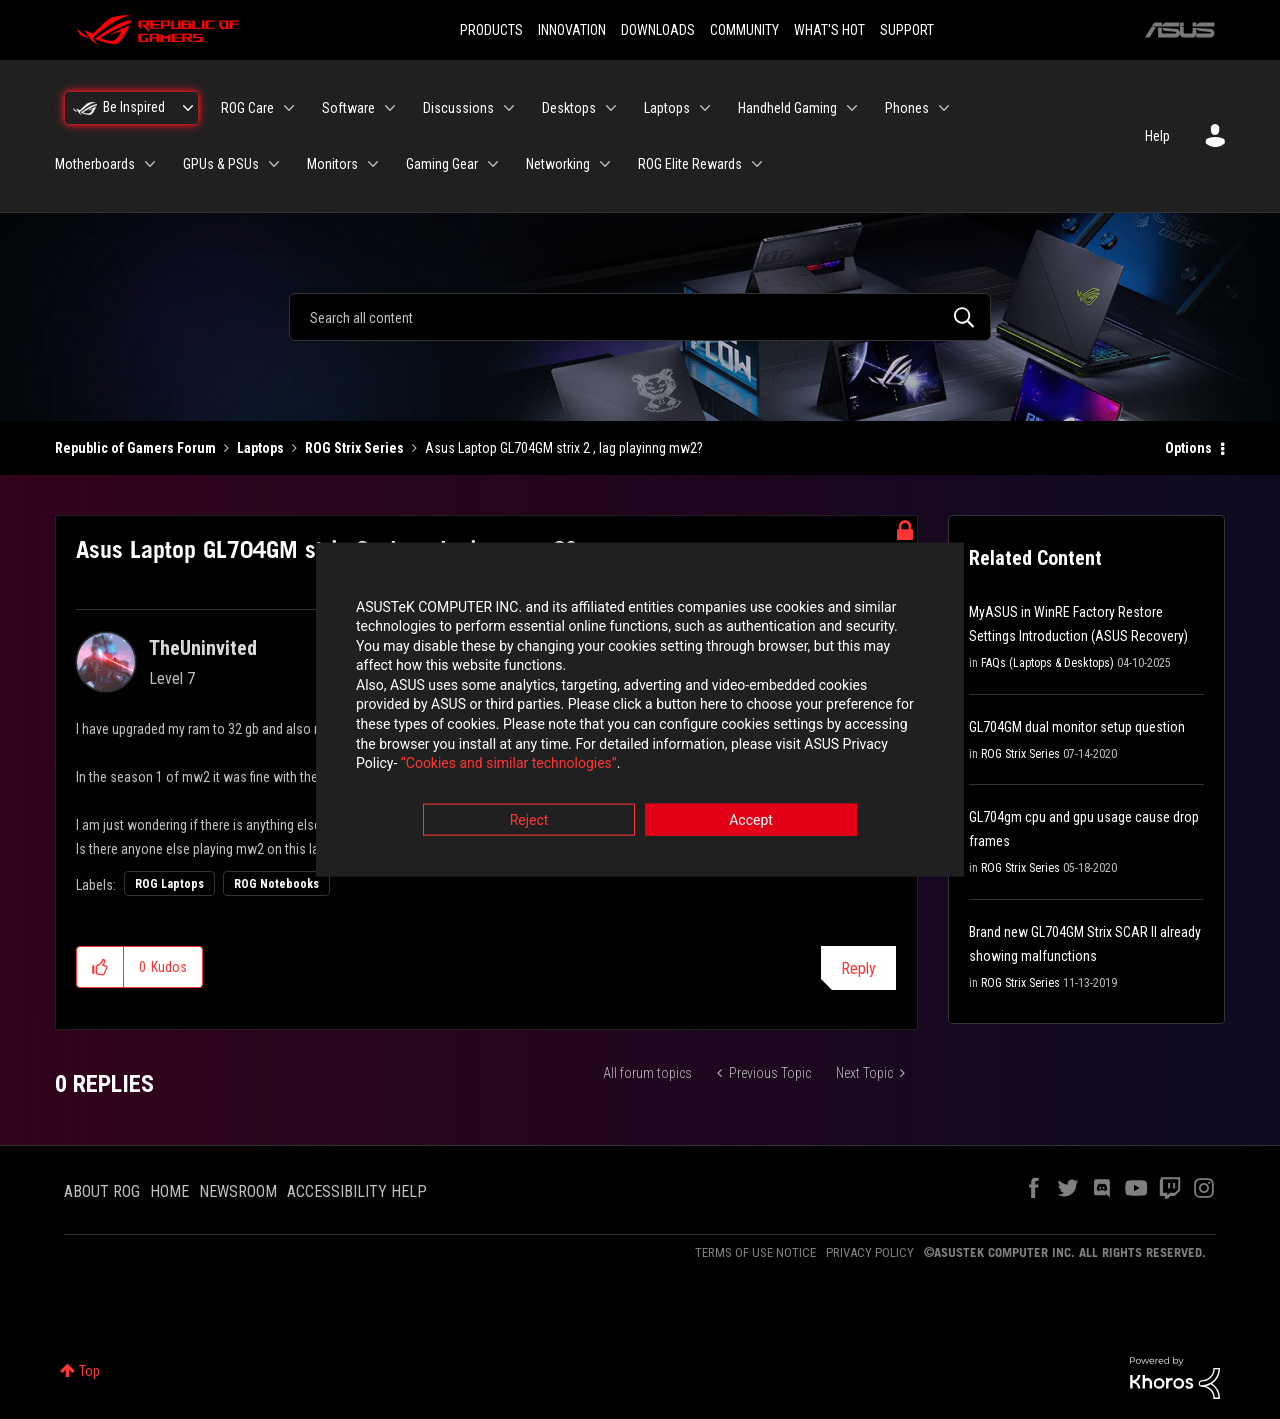 This screenshot has height=1419, width=1280. Describe the element at coordinates (458, 108) in the screenshot. I see `Discussions [menuitem]` at that location.